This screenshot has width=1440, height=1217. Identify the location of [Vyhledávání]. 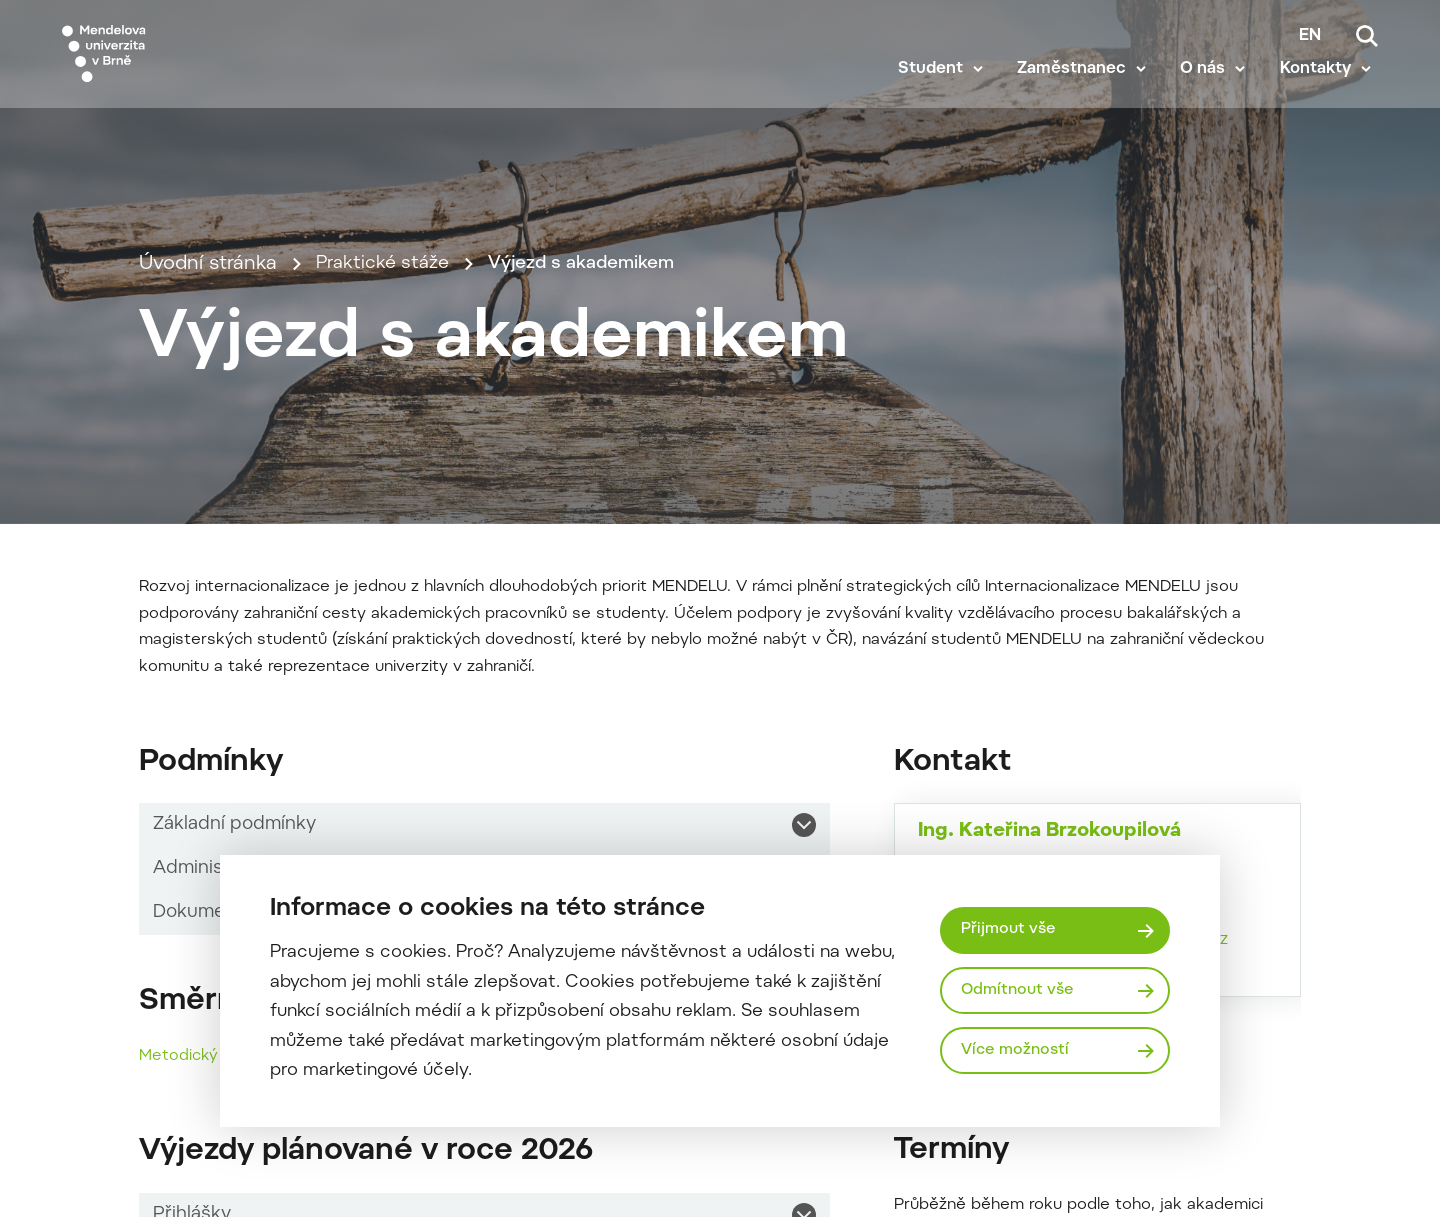
(1367, 36).